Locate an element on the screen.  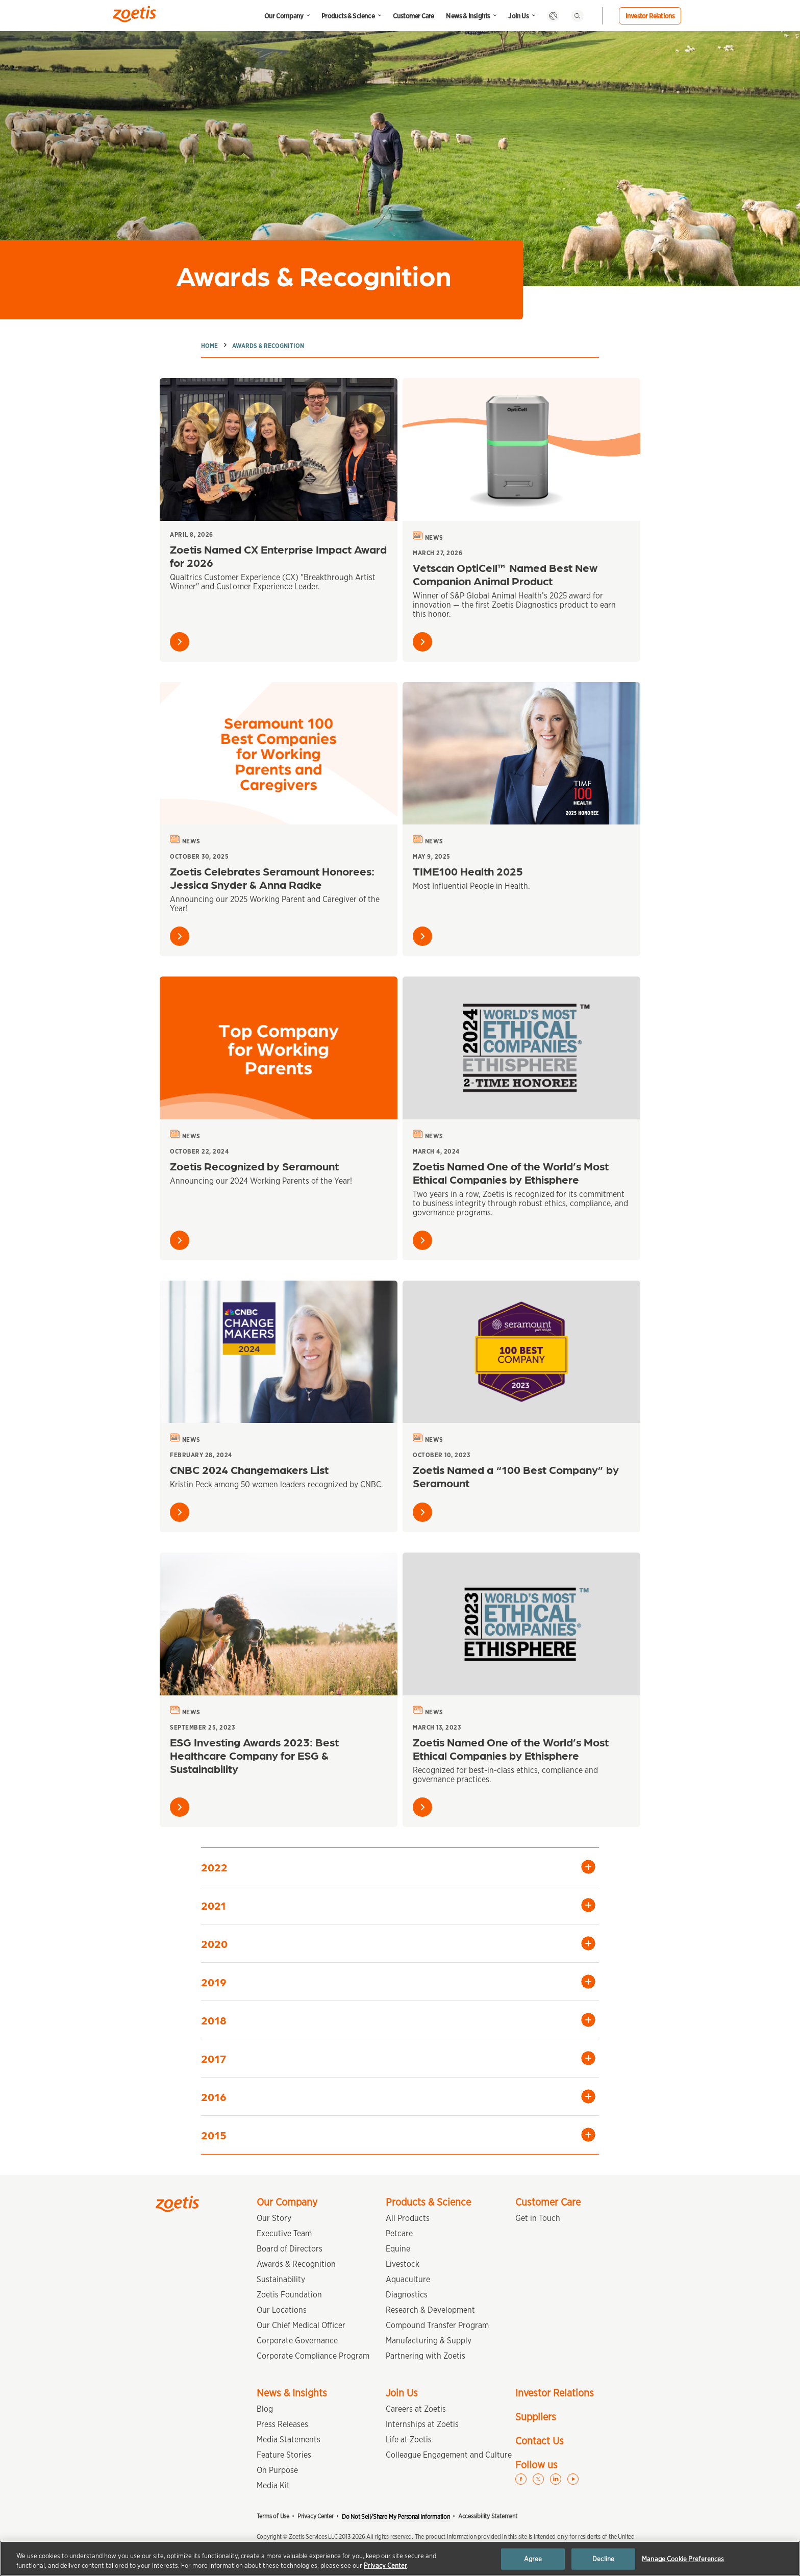
Zoetis Named One of the World’s Most Ethical Companies by Ethisphere is located at coordinates (511, 1172).